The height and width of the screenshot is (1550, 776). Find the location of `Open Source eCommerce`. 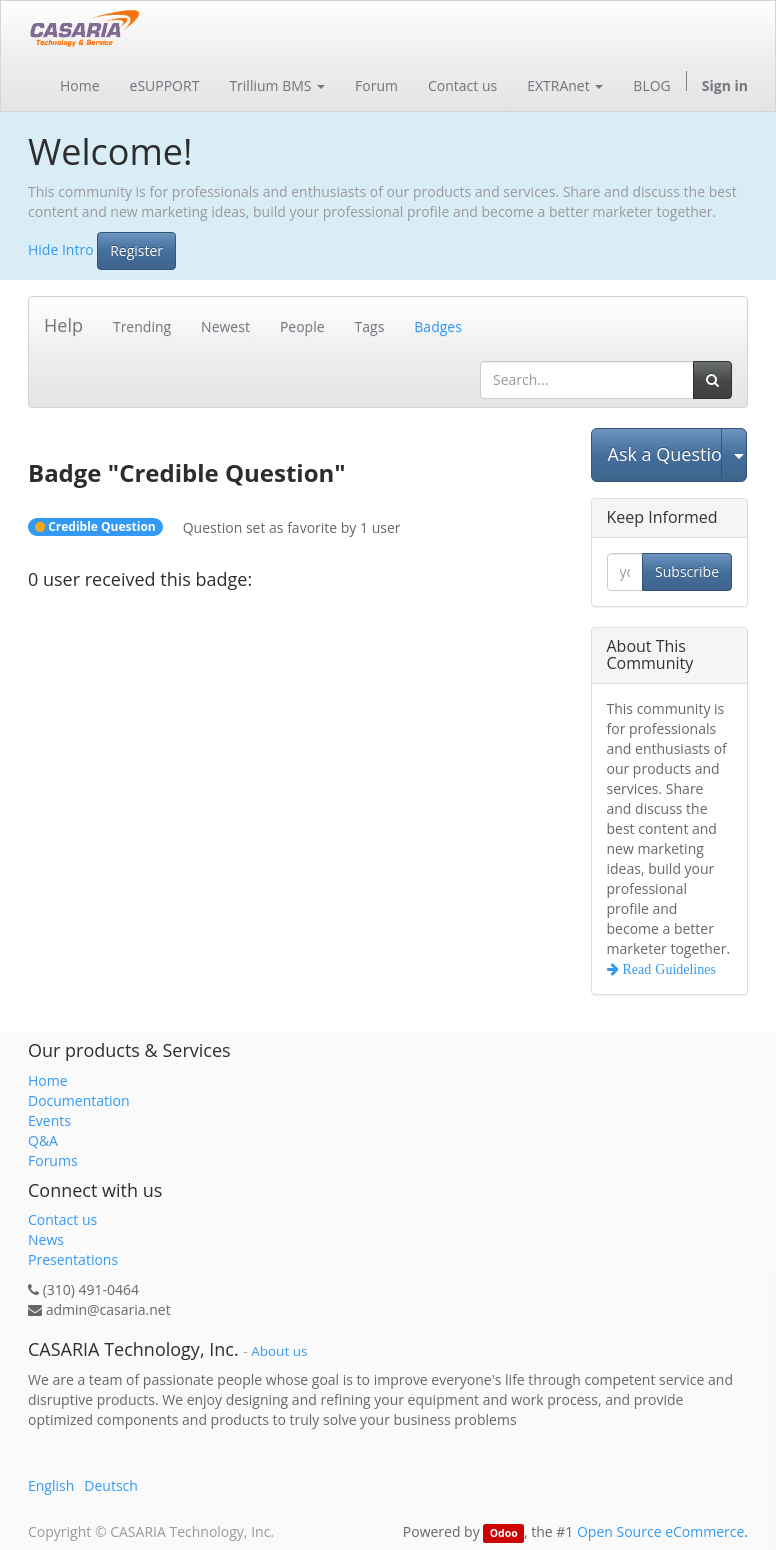

Open Source eCommerce is located at coordinates (660, 1531).